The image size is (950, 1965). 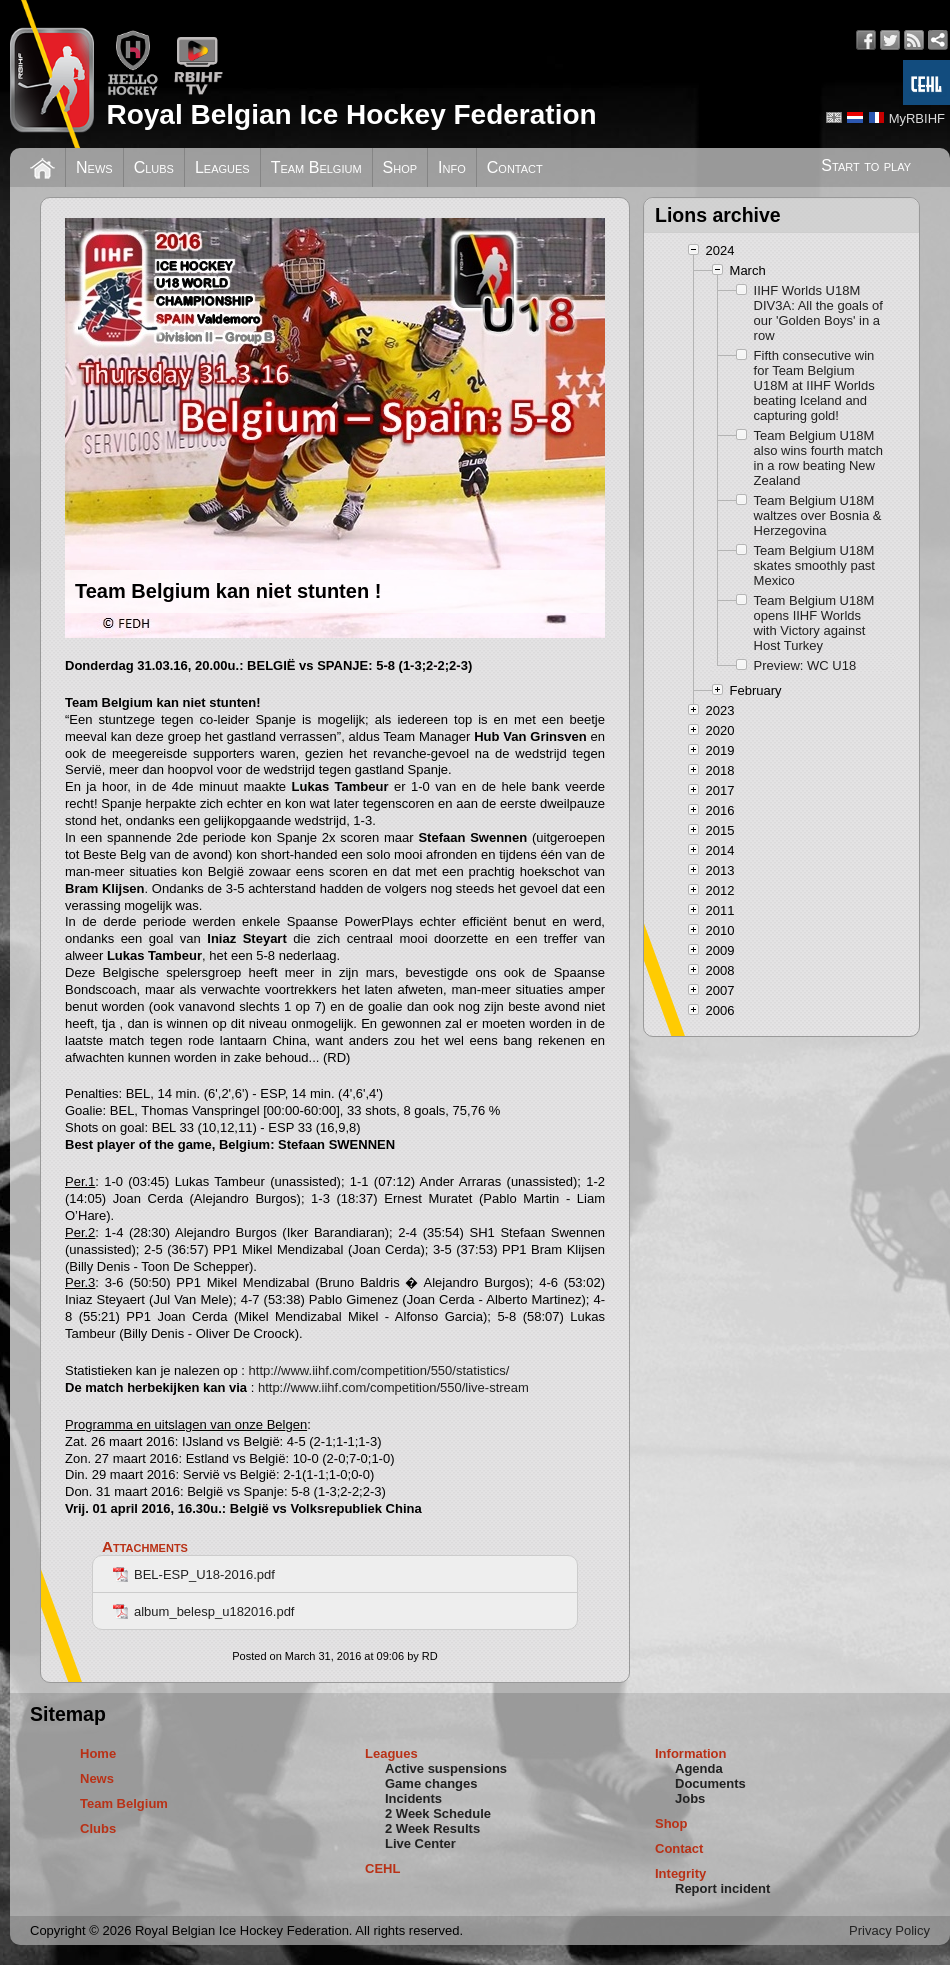 I want to click on 2 Week Schedule, so click(x=438, y=1813).